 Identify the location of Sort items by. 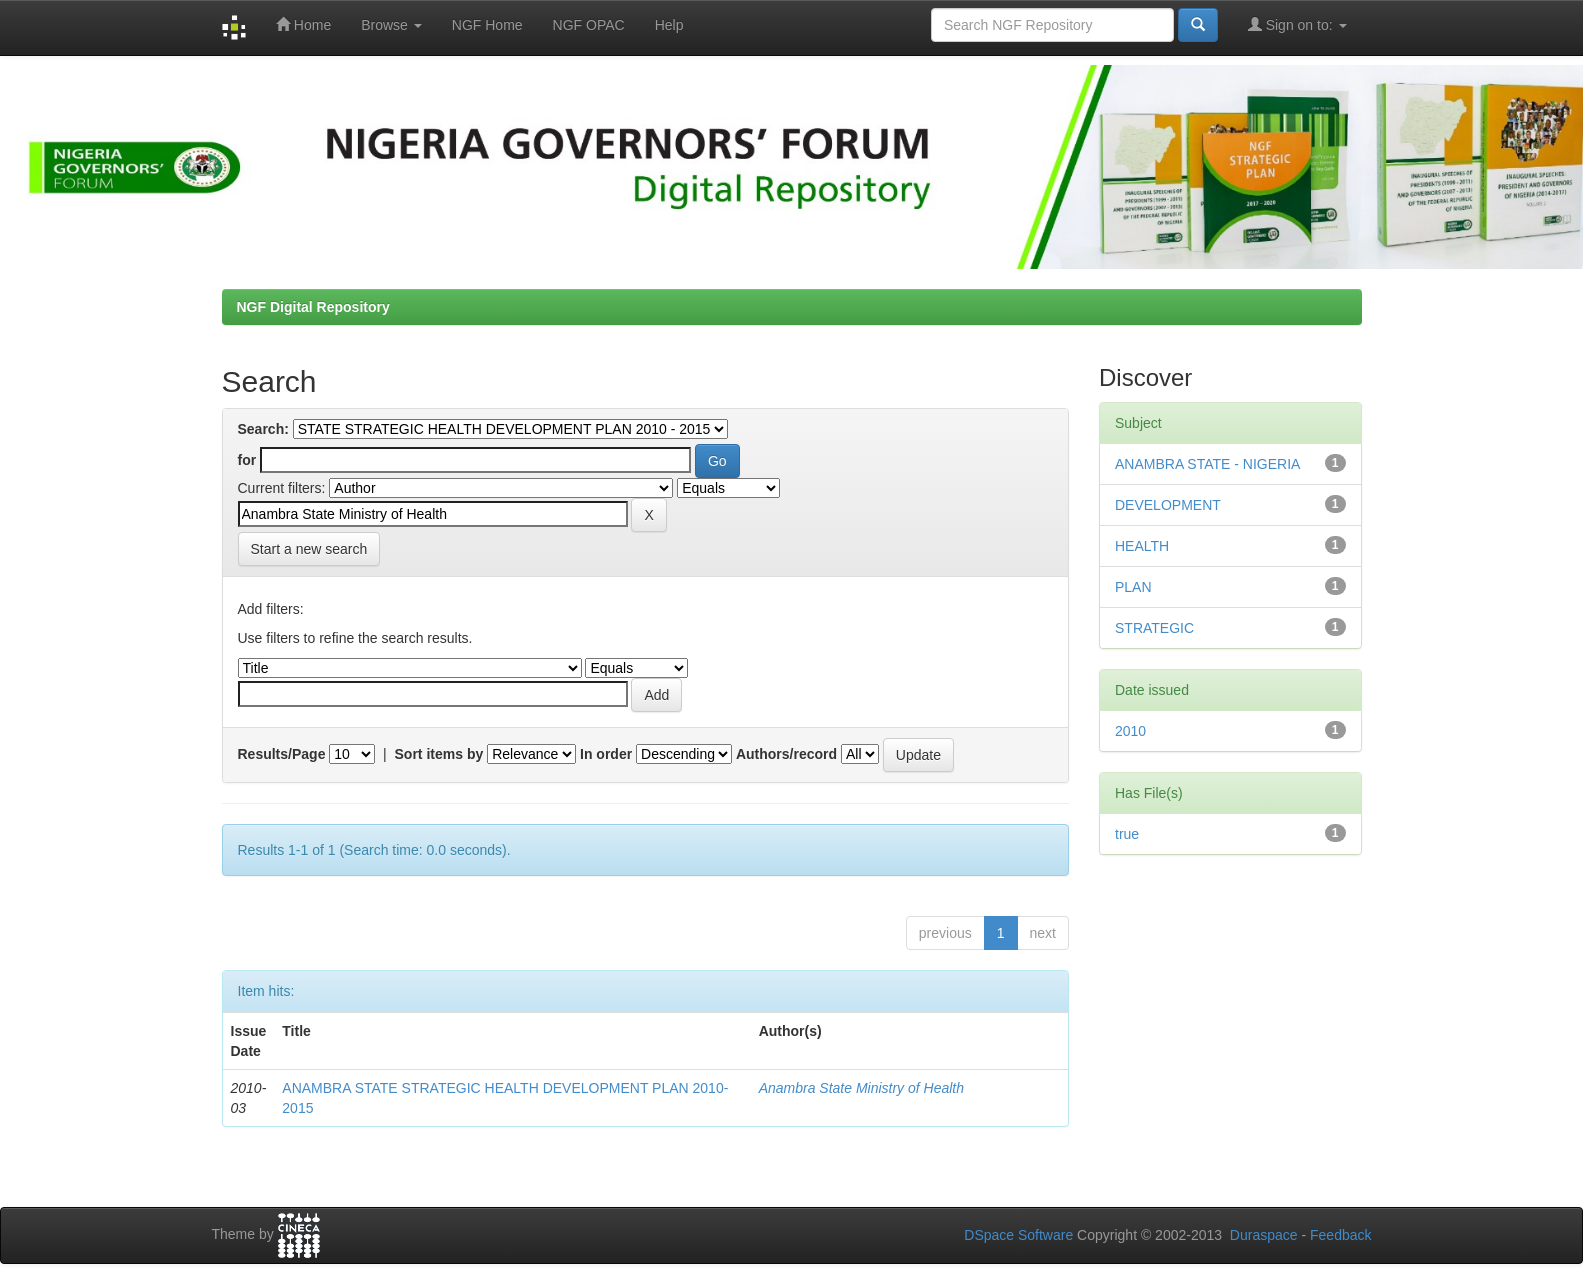
(439, 754).